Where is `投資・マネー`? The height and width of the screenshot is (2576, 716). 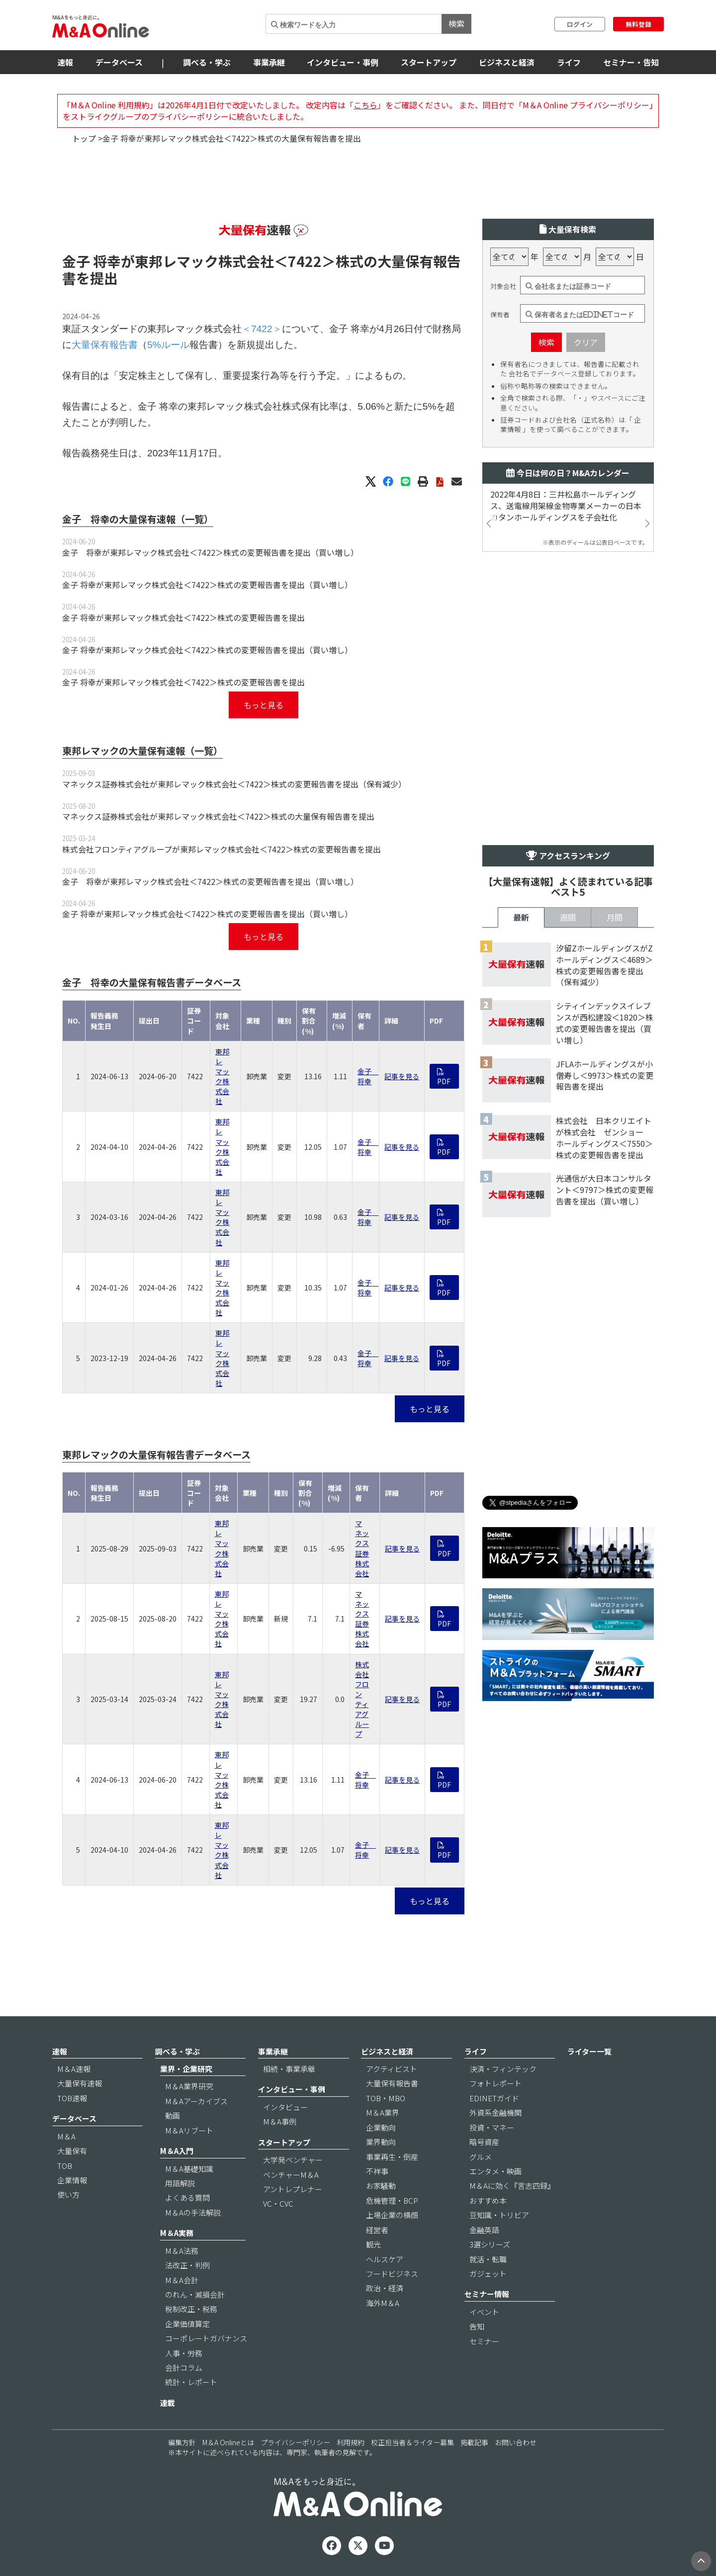
投資・マネー is located at coordinates (491, 2127).